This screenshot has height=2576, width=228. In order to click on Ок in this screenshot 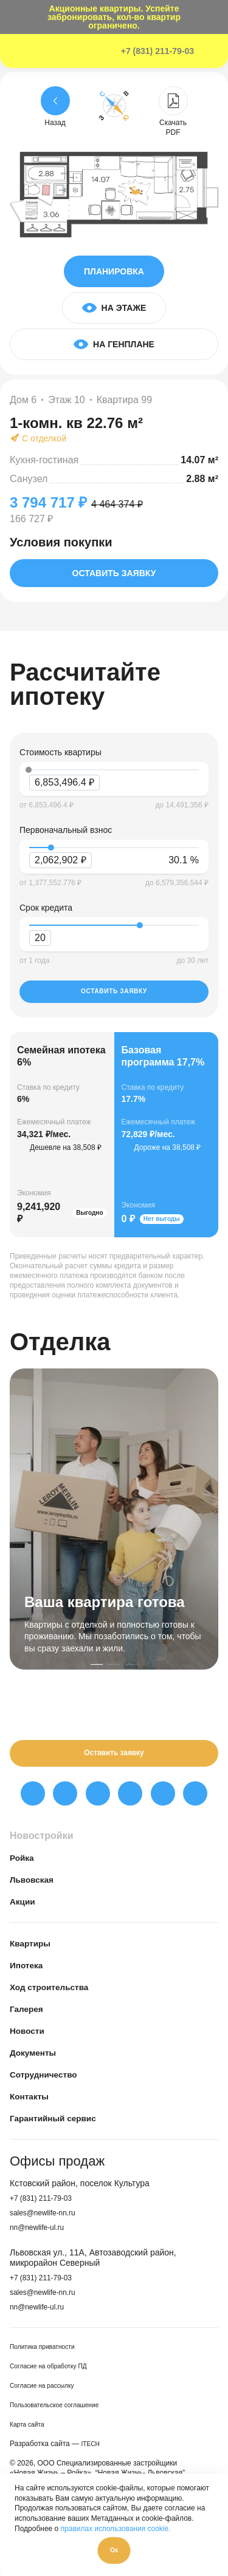, I will do `click(114, 2548)`.